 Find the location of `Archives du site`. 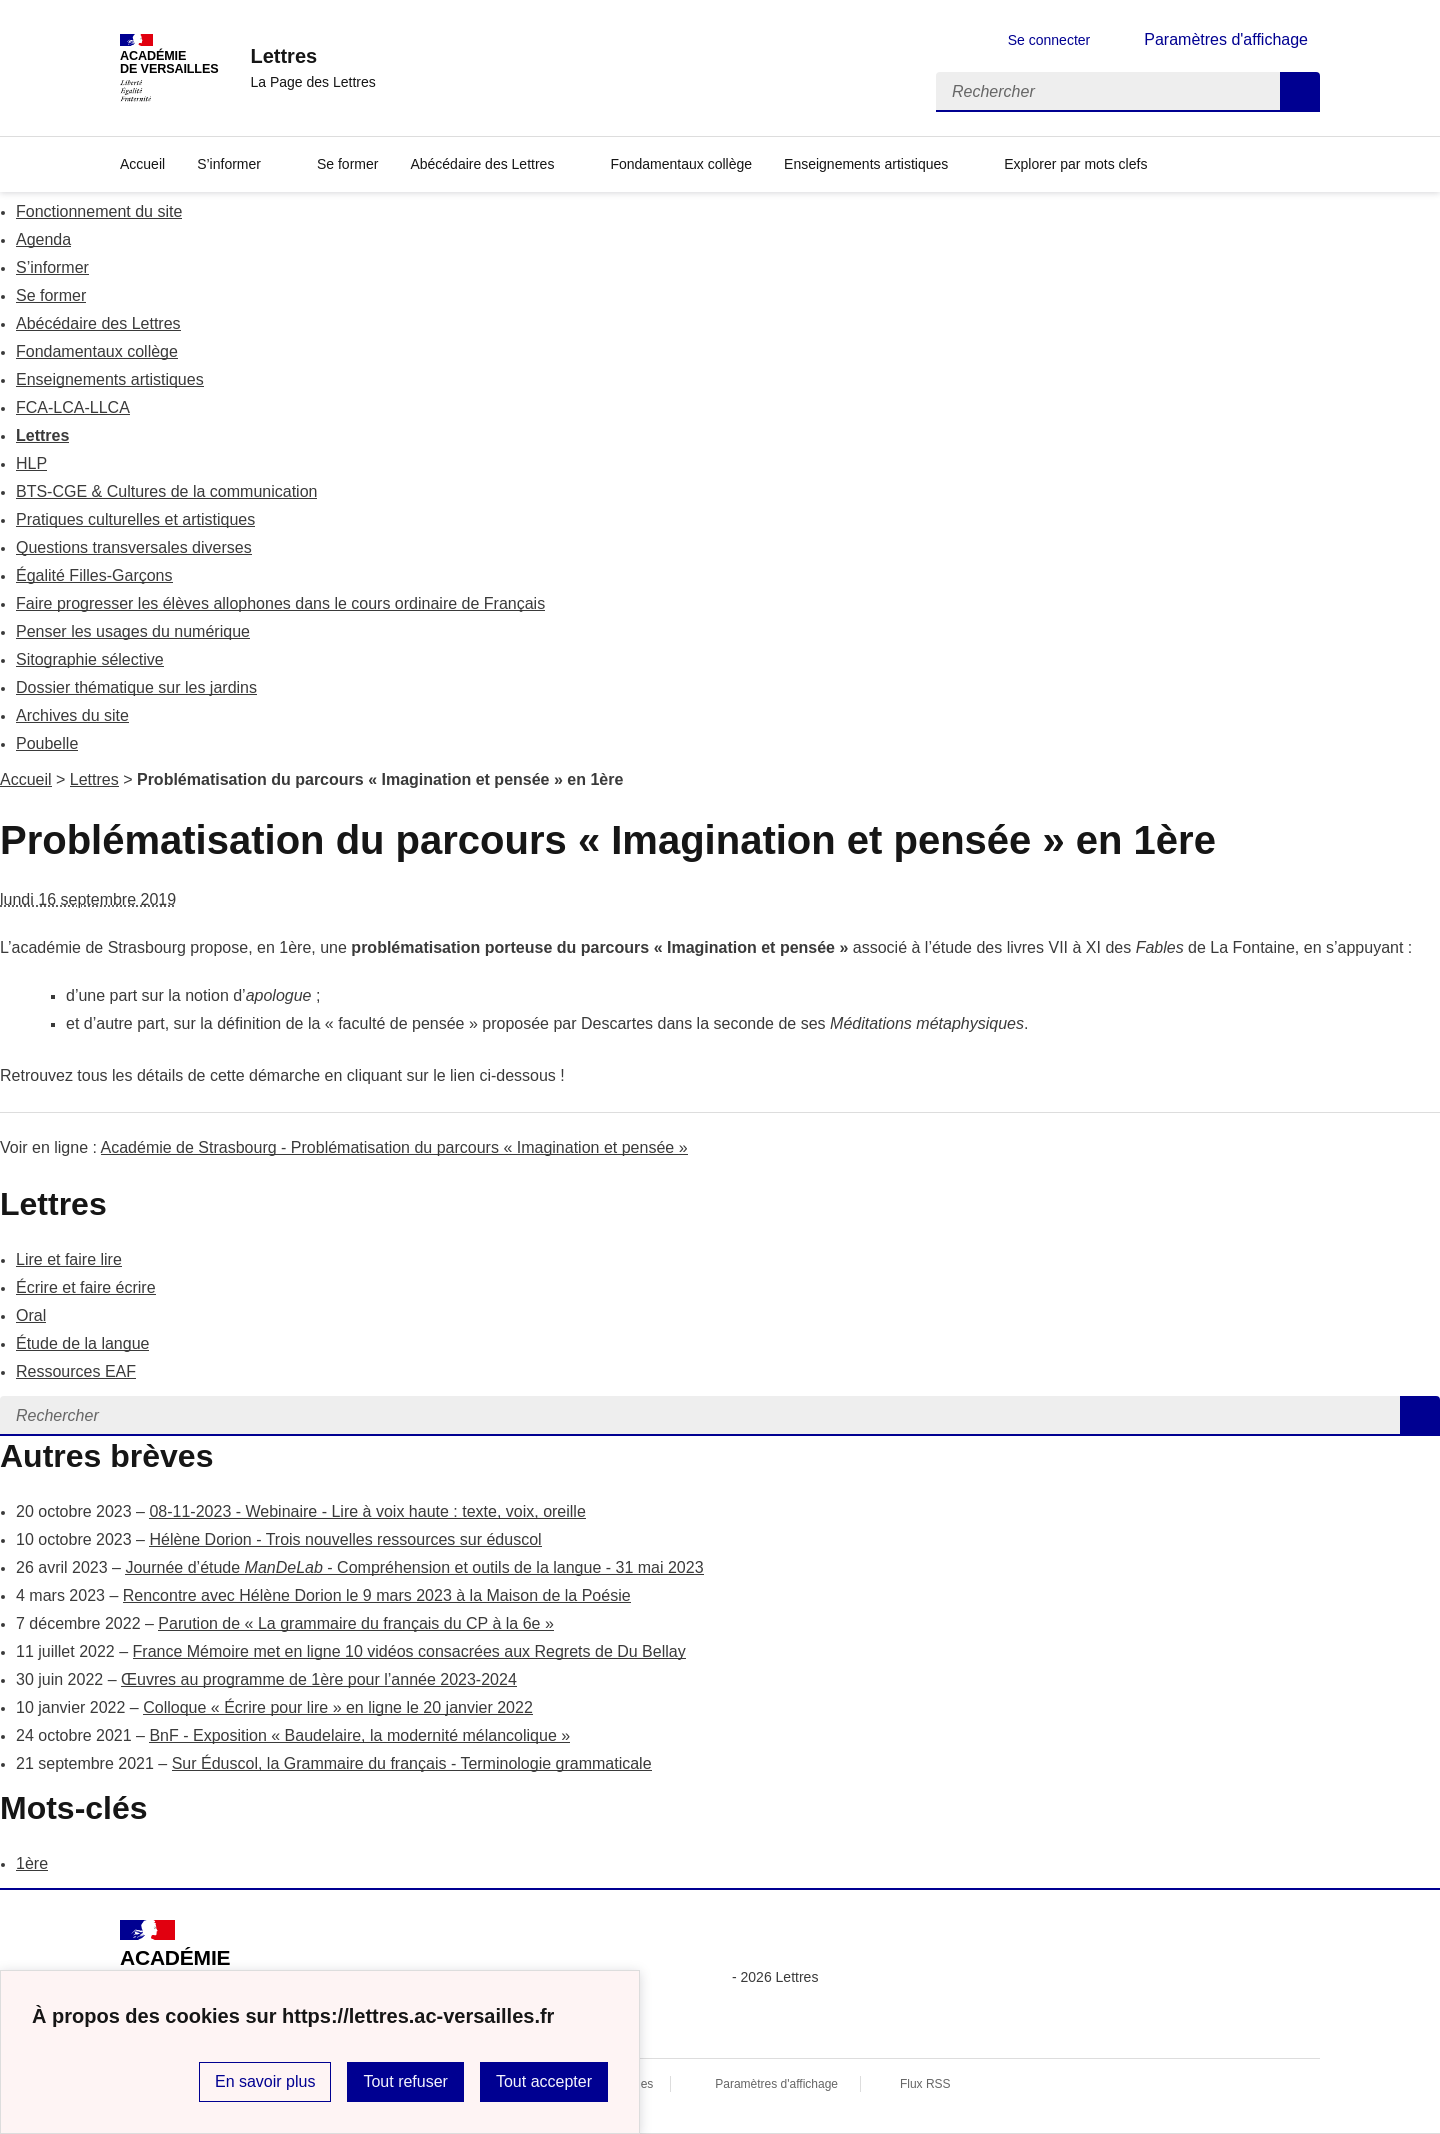

Archives du site is located at coordinates (72, 715).